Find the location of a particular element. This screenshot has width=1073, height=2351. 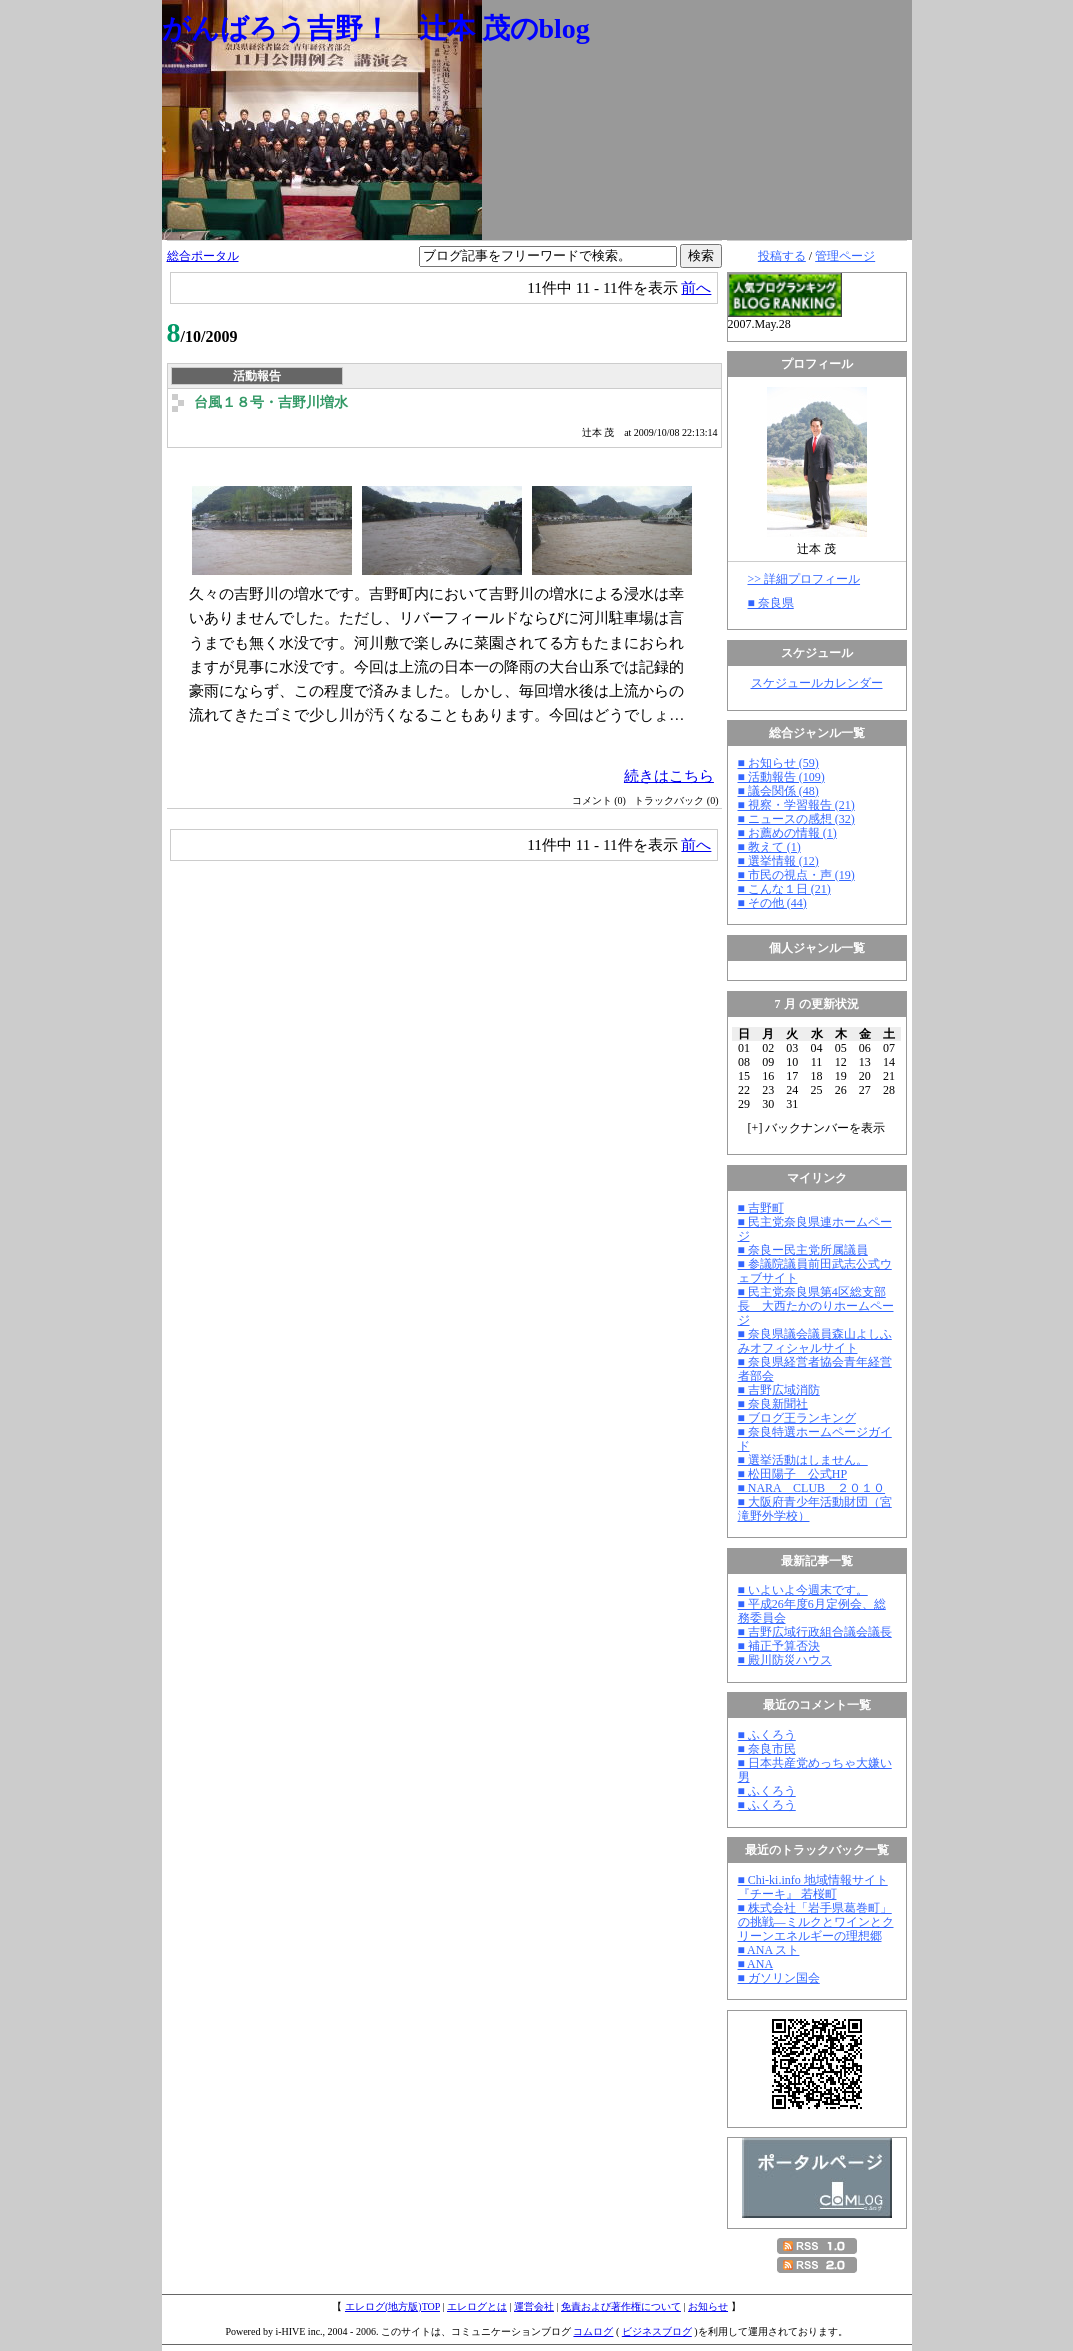

エレログ(地方版)TOP is located at coordinates (392, 2306).